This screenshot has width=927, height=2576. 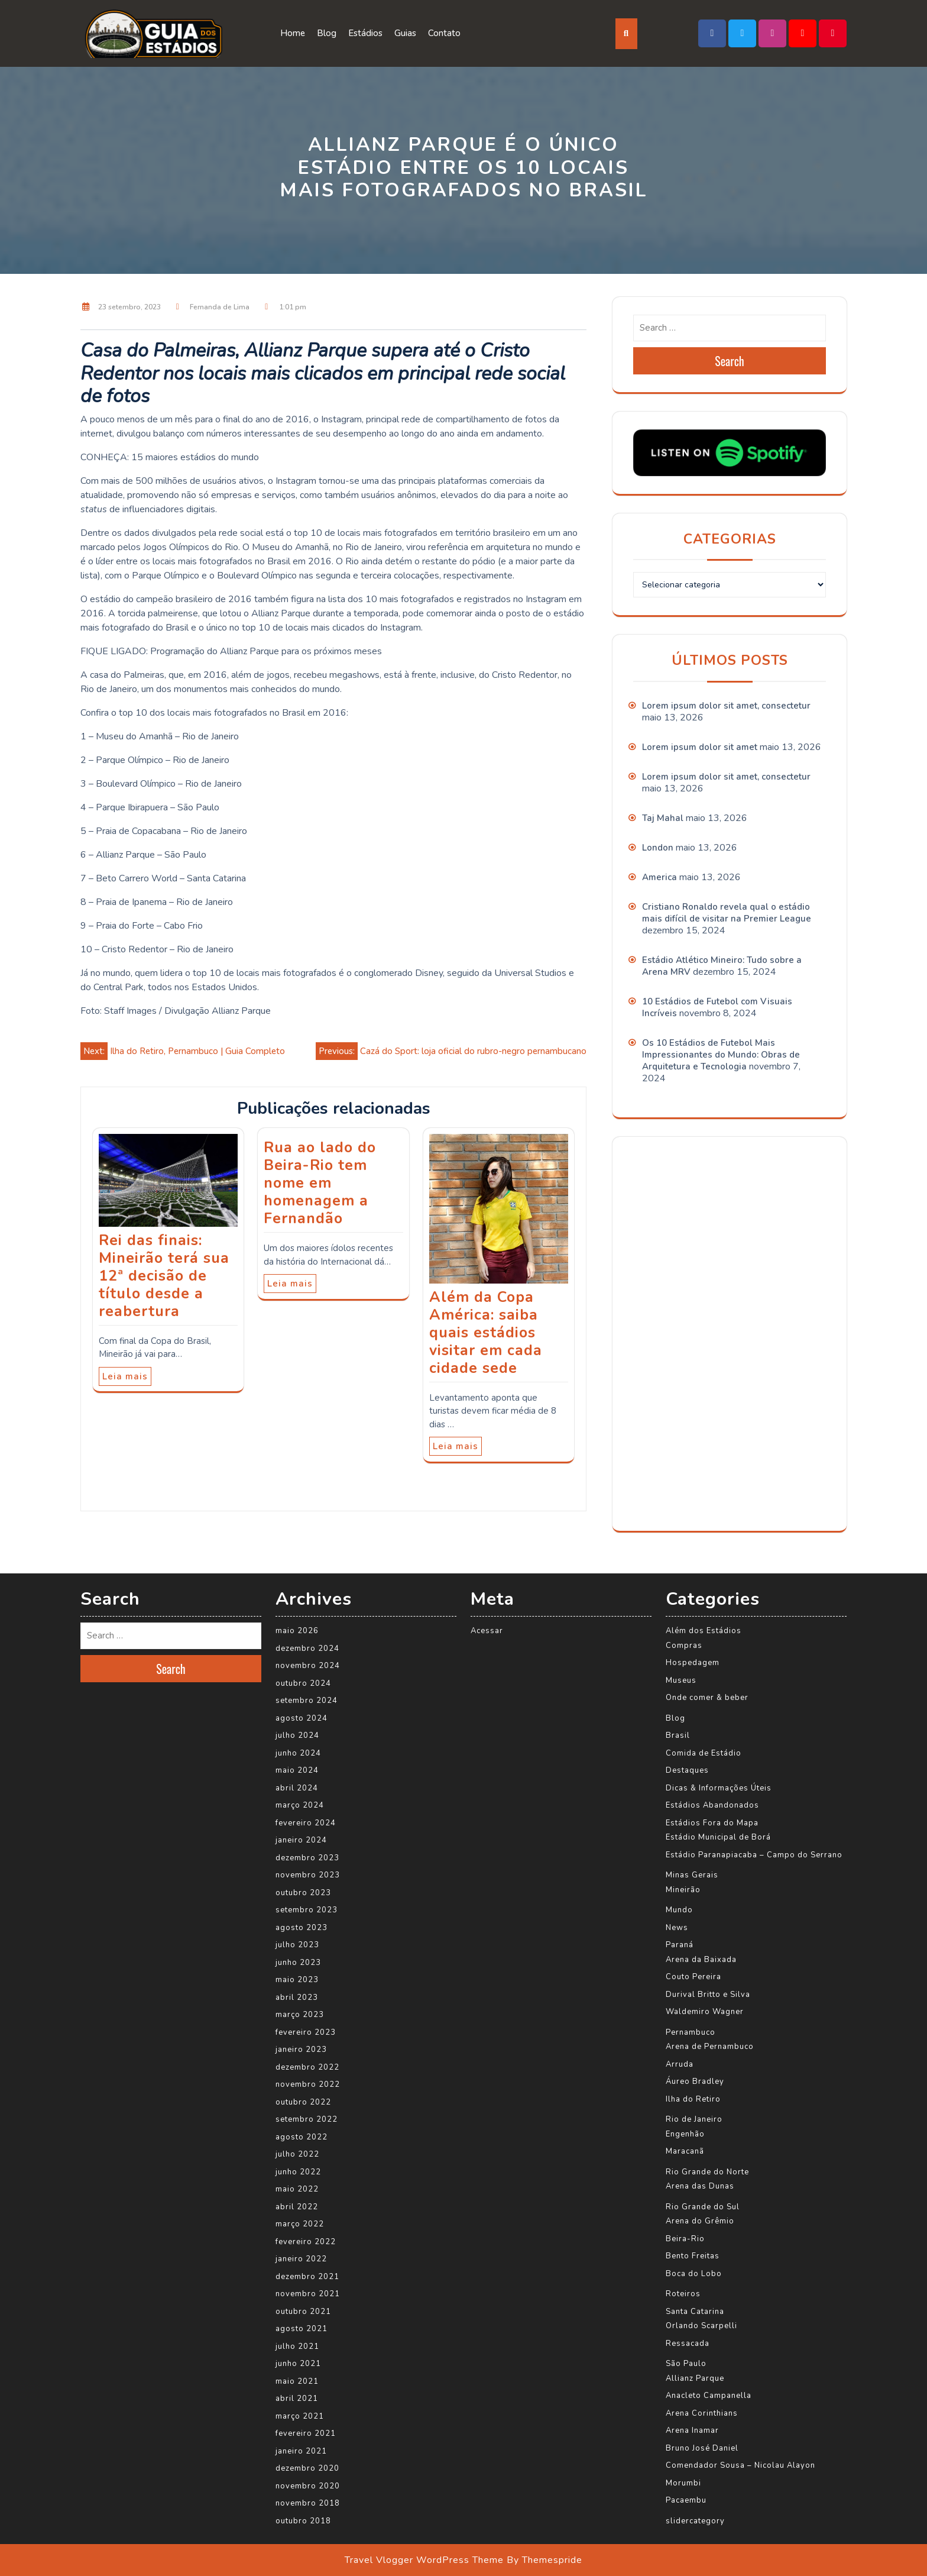 What do you see at coordinates (686, 2363) in the screenshot?
I see `São Paulo` at bounding box center [686, 2363].